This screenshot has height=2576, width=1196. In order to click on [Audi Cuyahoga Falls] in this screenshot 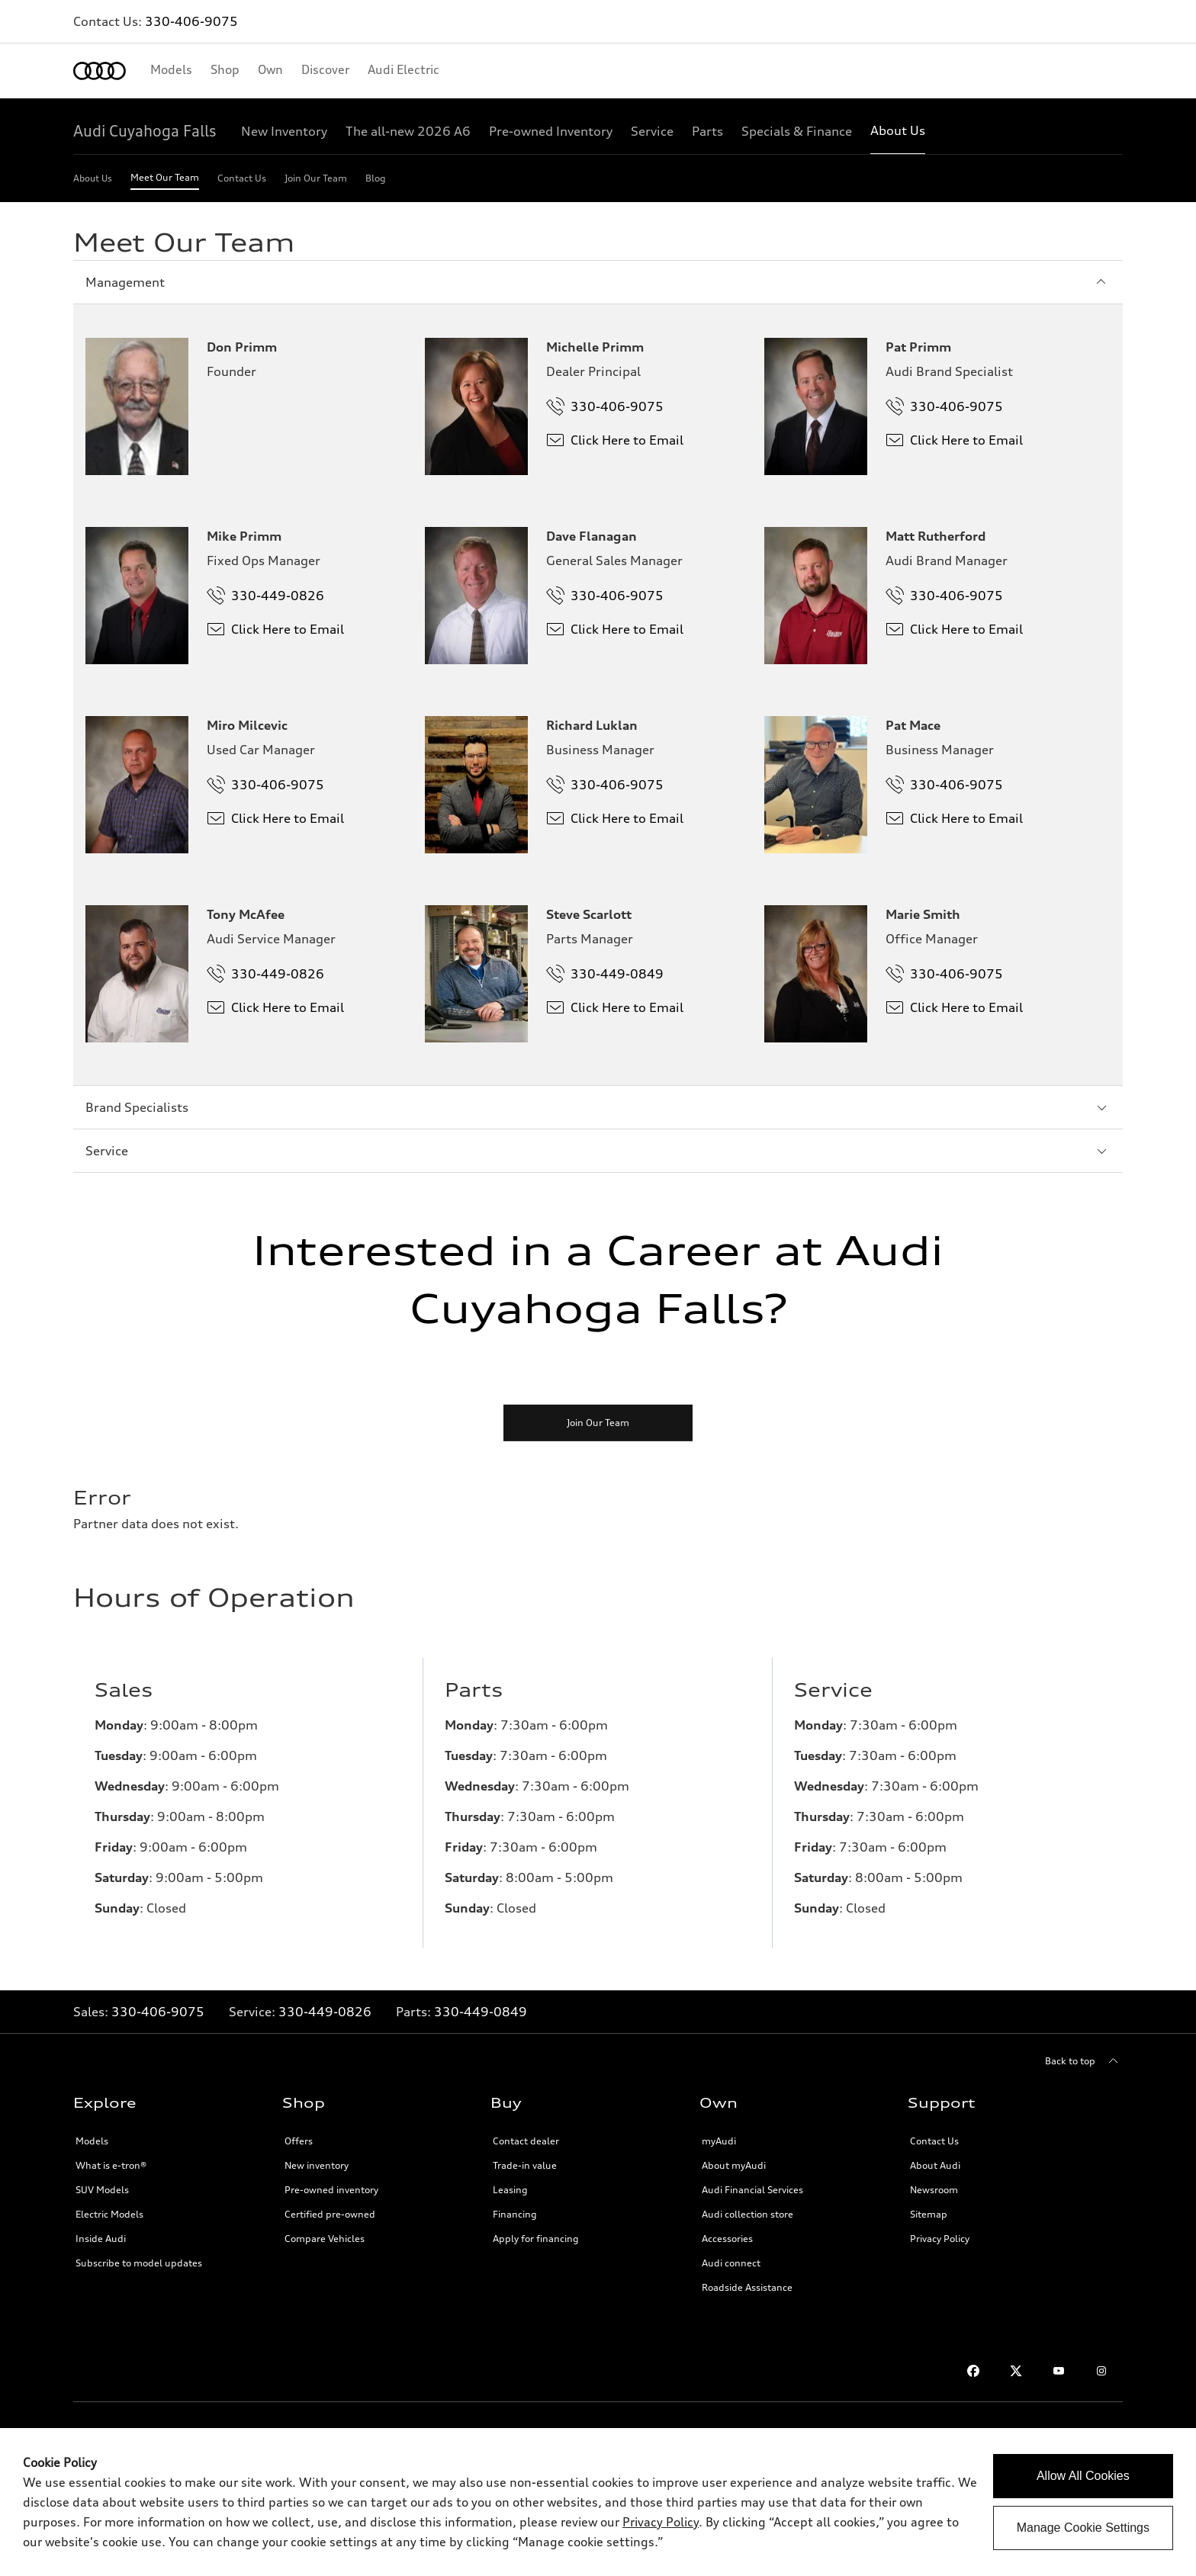, I will do `click(145, 131)`.